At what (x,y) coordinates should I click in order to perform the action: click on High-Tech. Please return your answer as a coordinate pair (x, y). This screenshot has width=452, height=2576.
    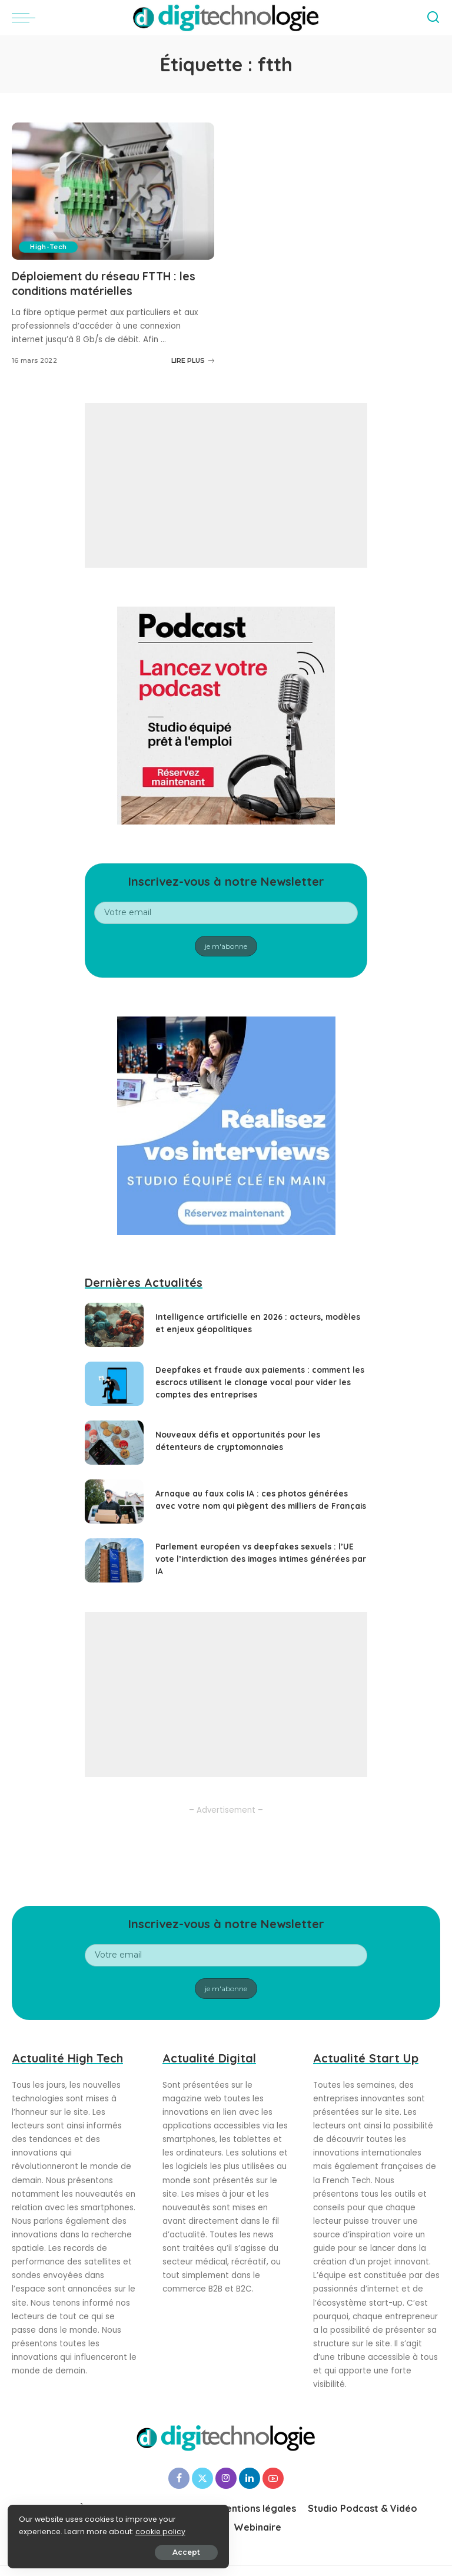
    Looking at the image, I should click on (49, 247).